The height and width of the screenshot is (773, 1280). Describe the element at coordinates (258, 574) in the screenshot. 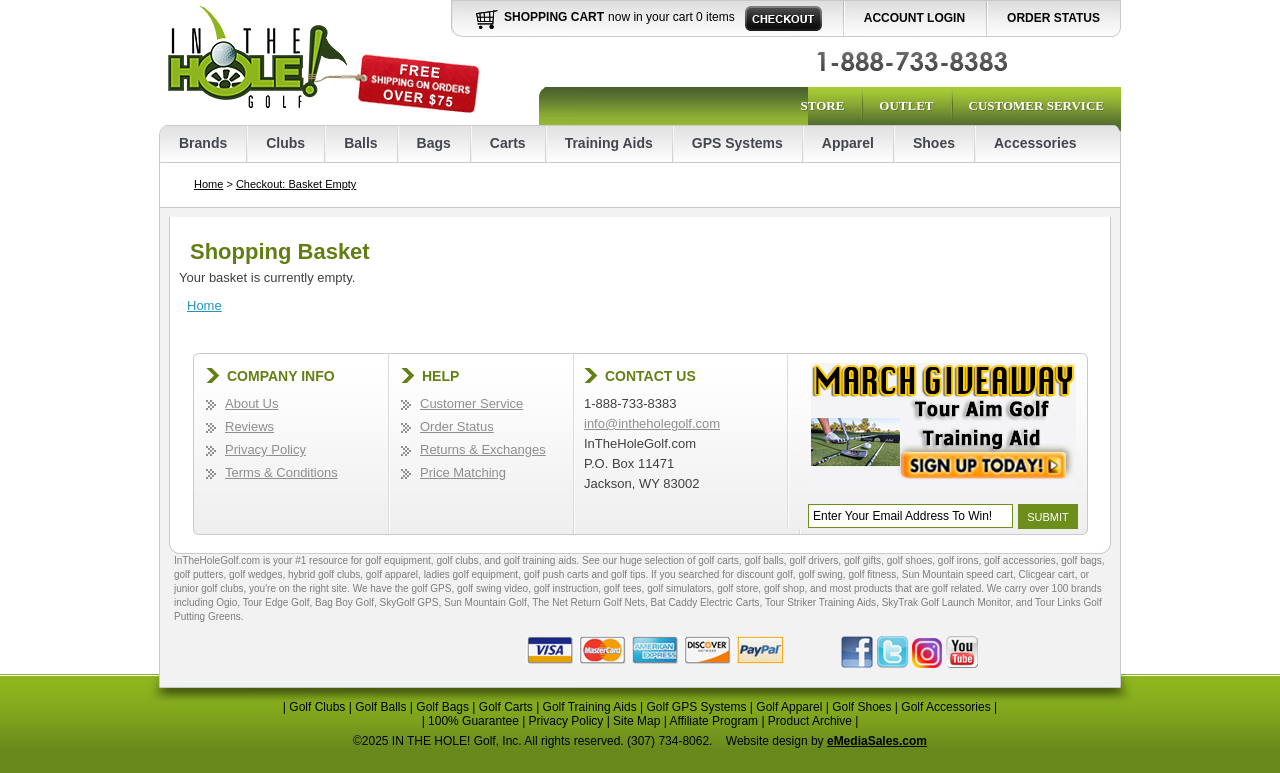

I see `golf wedges,` at that location.